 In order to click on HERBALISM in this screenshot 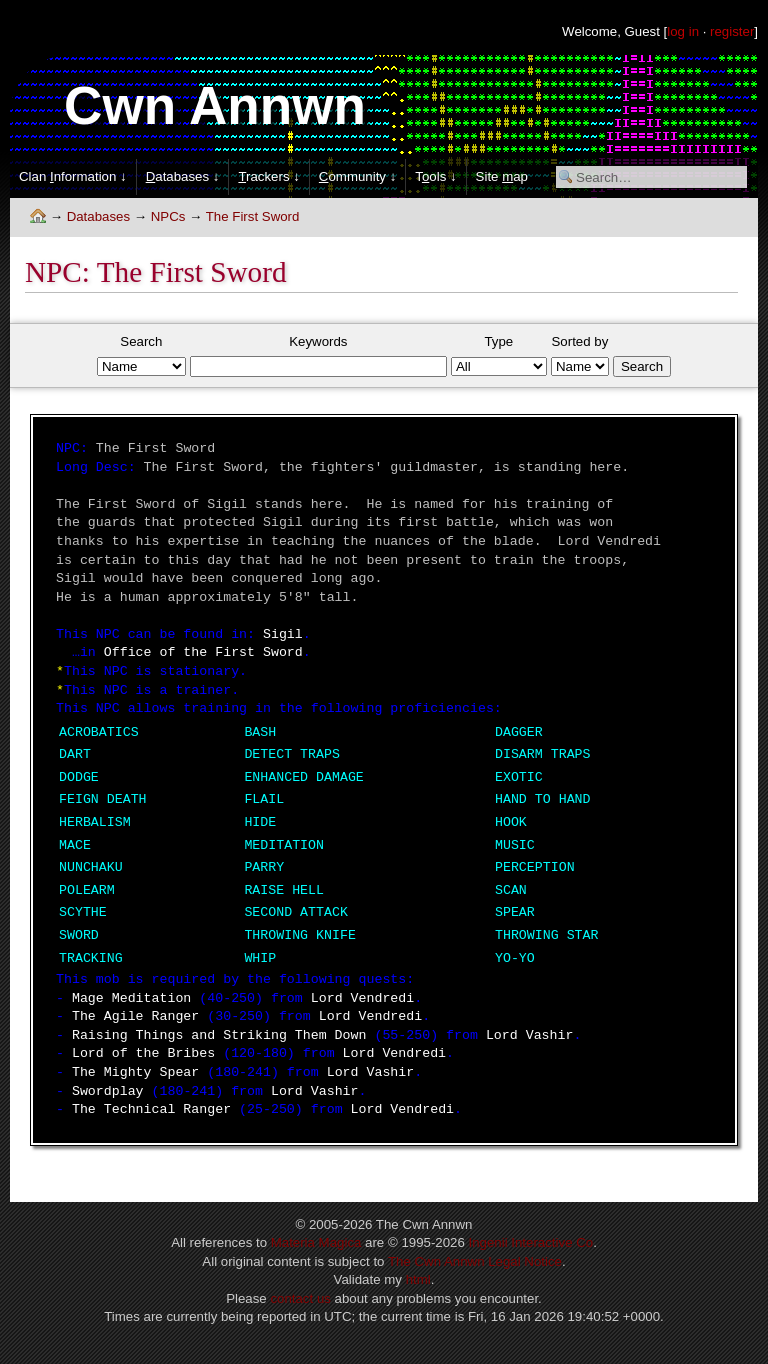, I will do `click(95, 822)`.